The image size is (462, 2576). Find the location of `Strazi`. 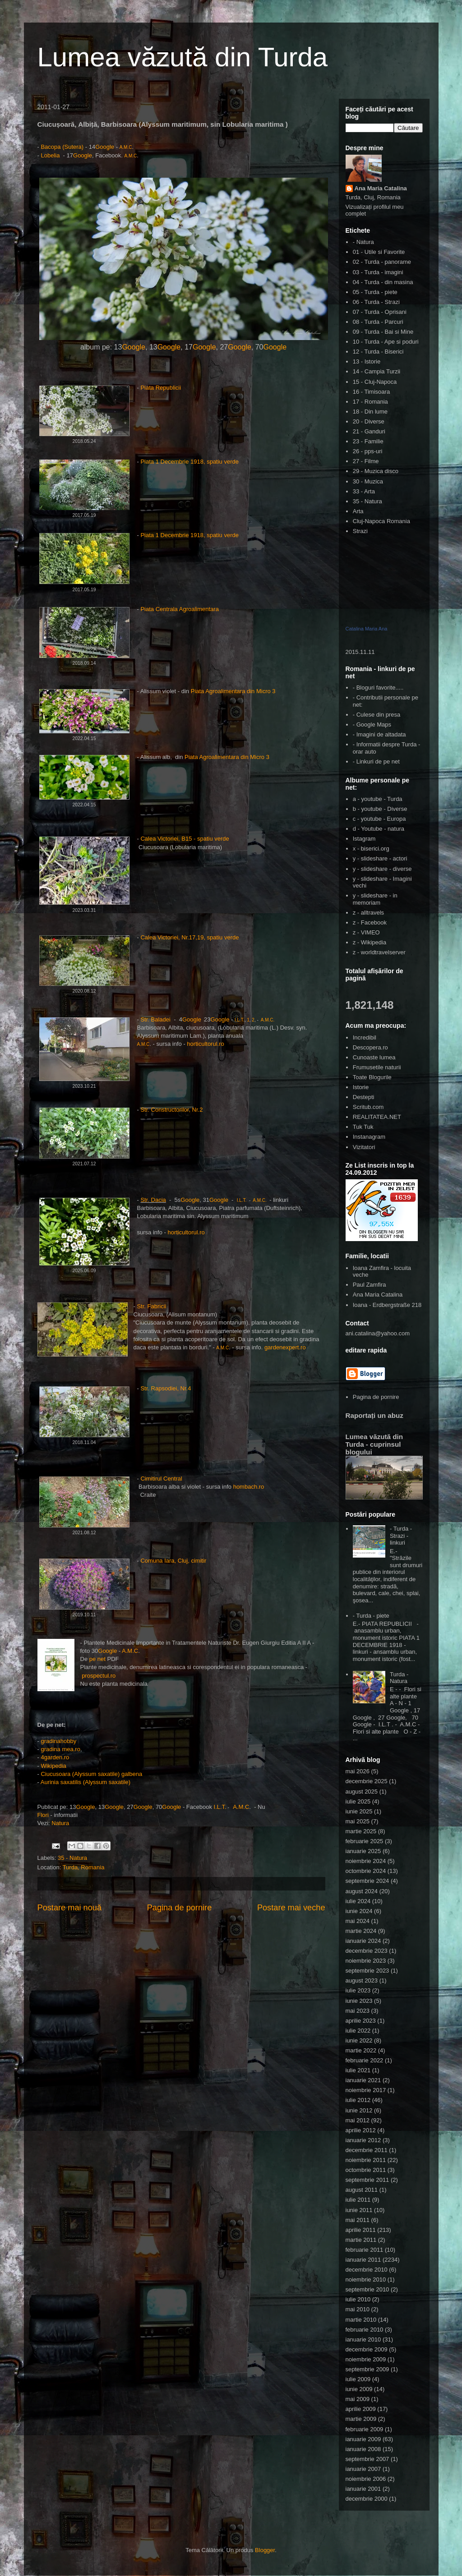

Strazi is located at coordinates (360, 531).